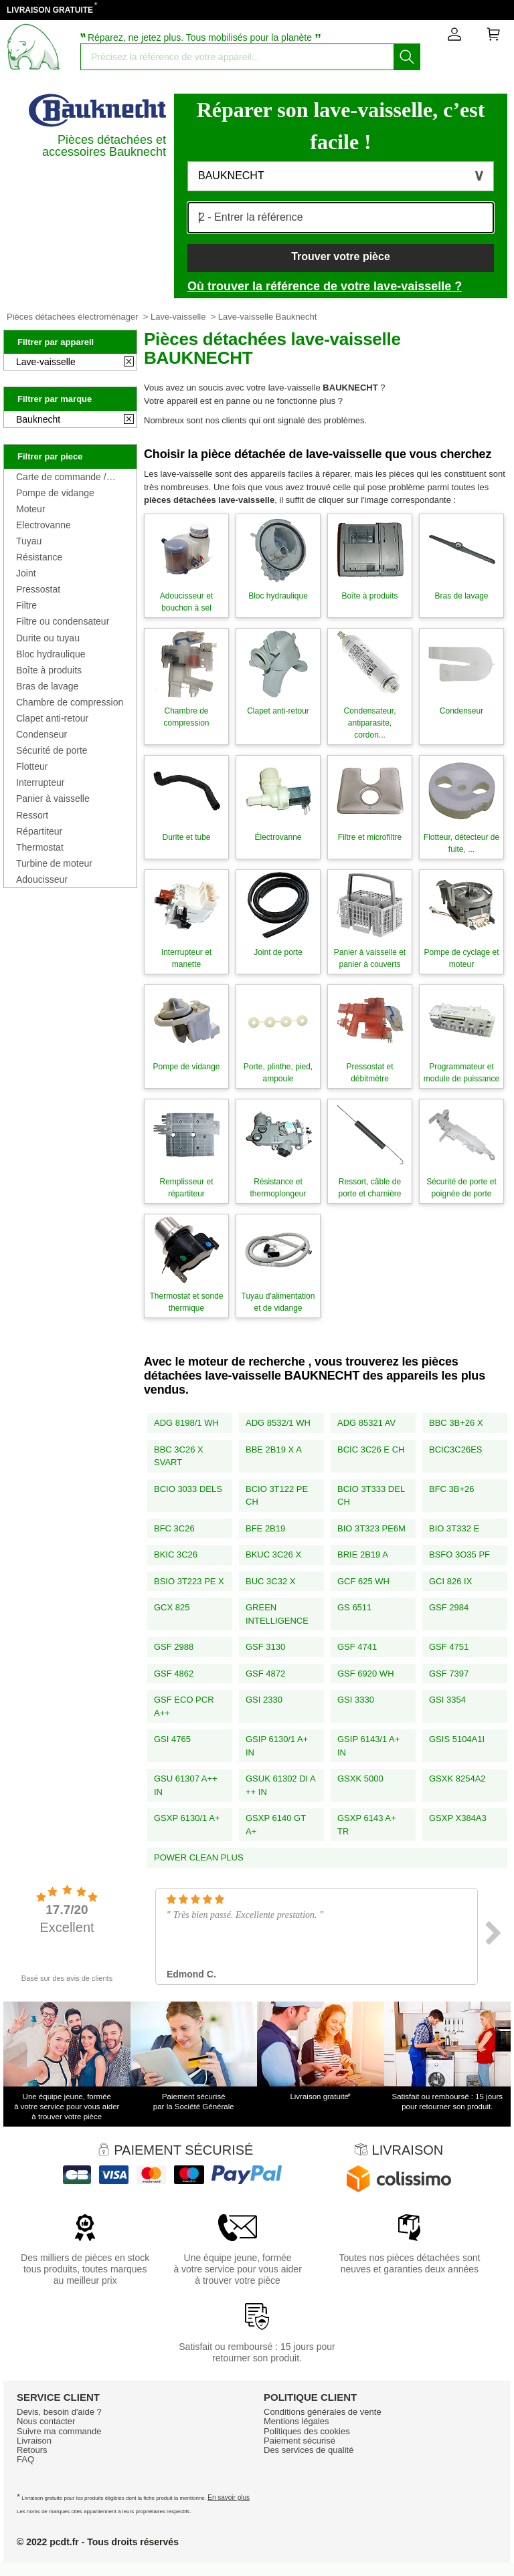  Describe the element at coordinates (55, 493) in the screenshot. I see `Pompe de vidange` at that location.